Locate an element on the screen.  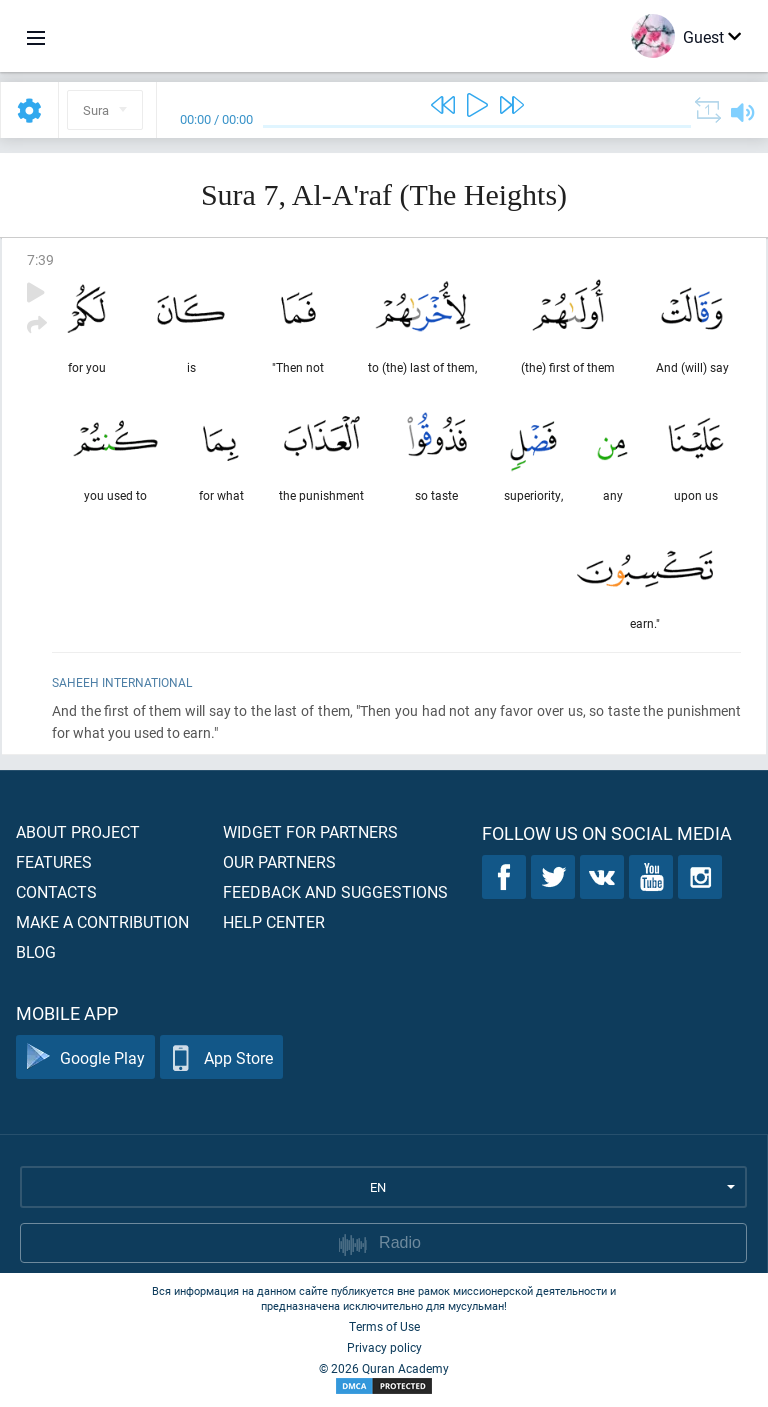
Terms of Use is located at coordinates (384, 1326).